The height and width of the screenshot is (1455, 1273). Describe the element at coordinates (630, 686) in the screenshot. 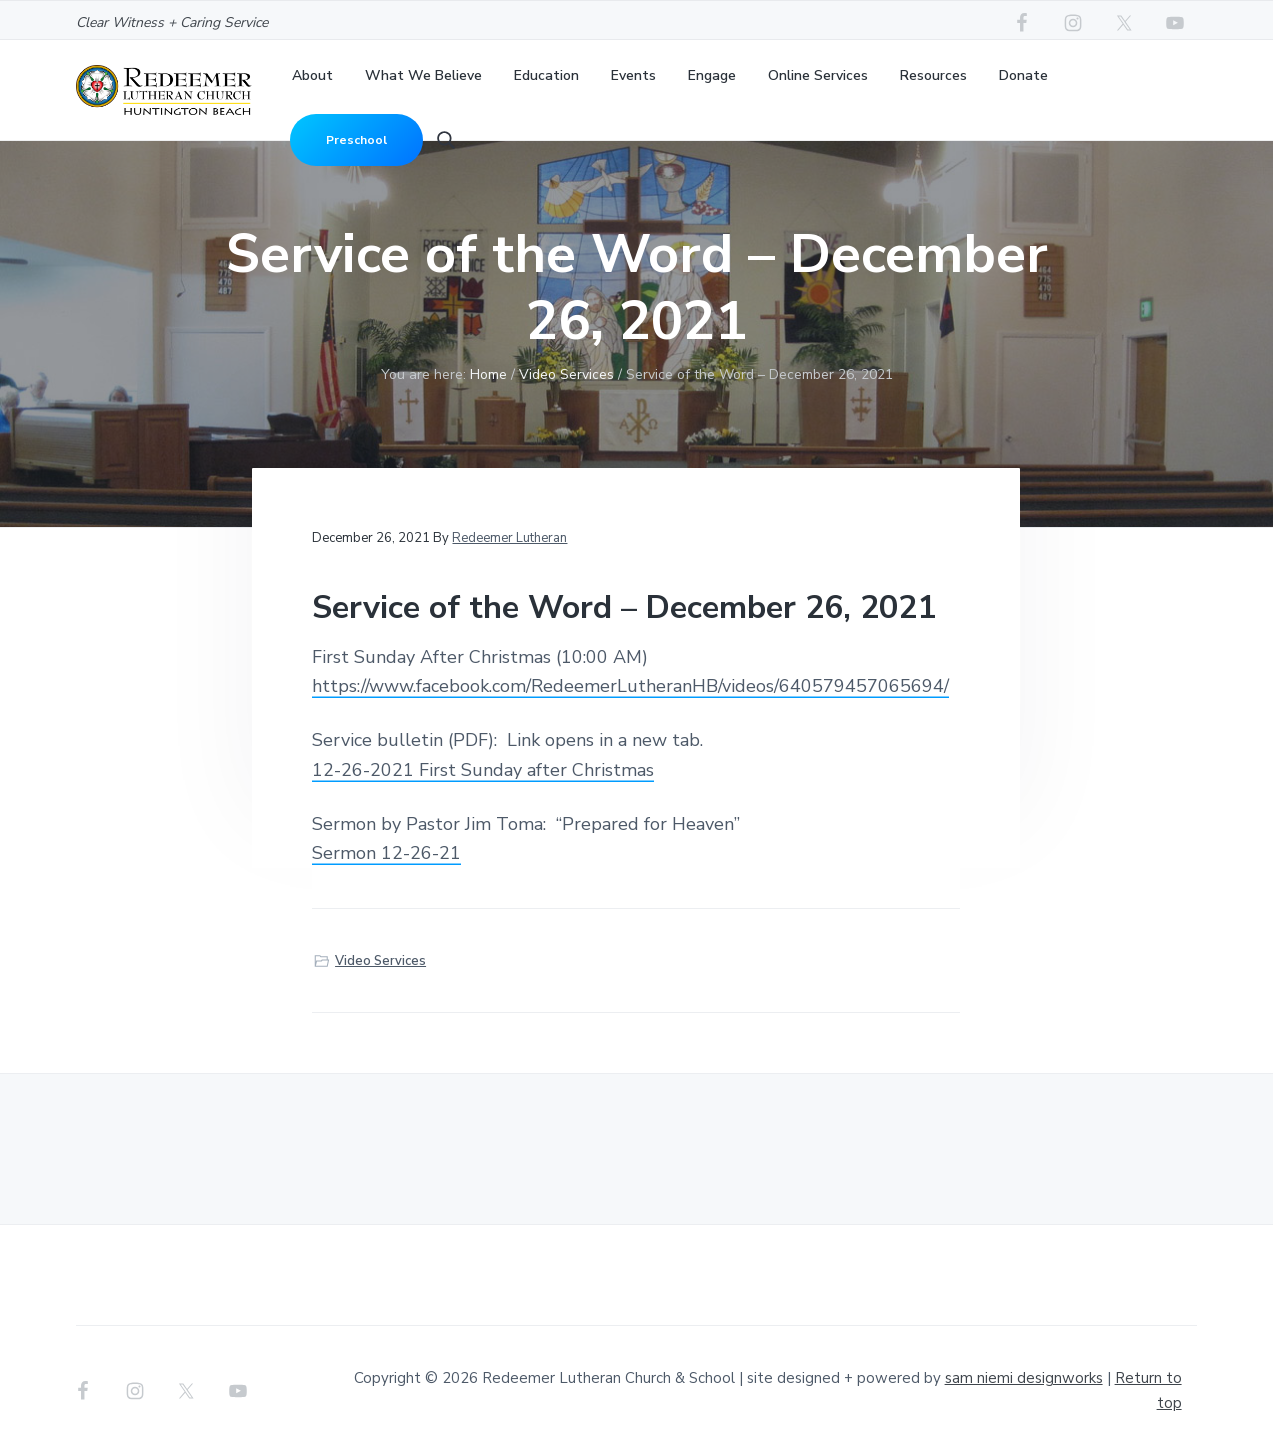

I see `https://www.facebook.com/RedeemerLutheranHB/videos/640579457065694/` at that location.